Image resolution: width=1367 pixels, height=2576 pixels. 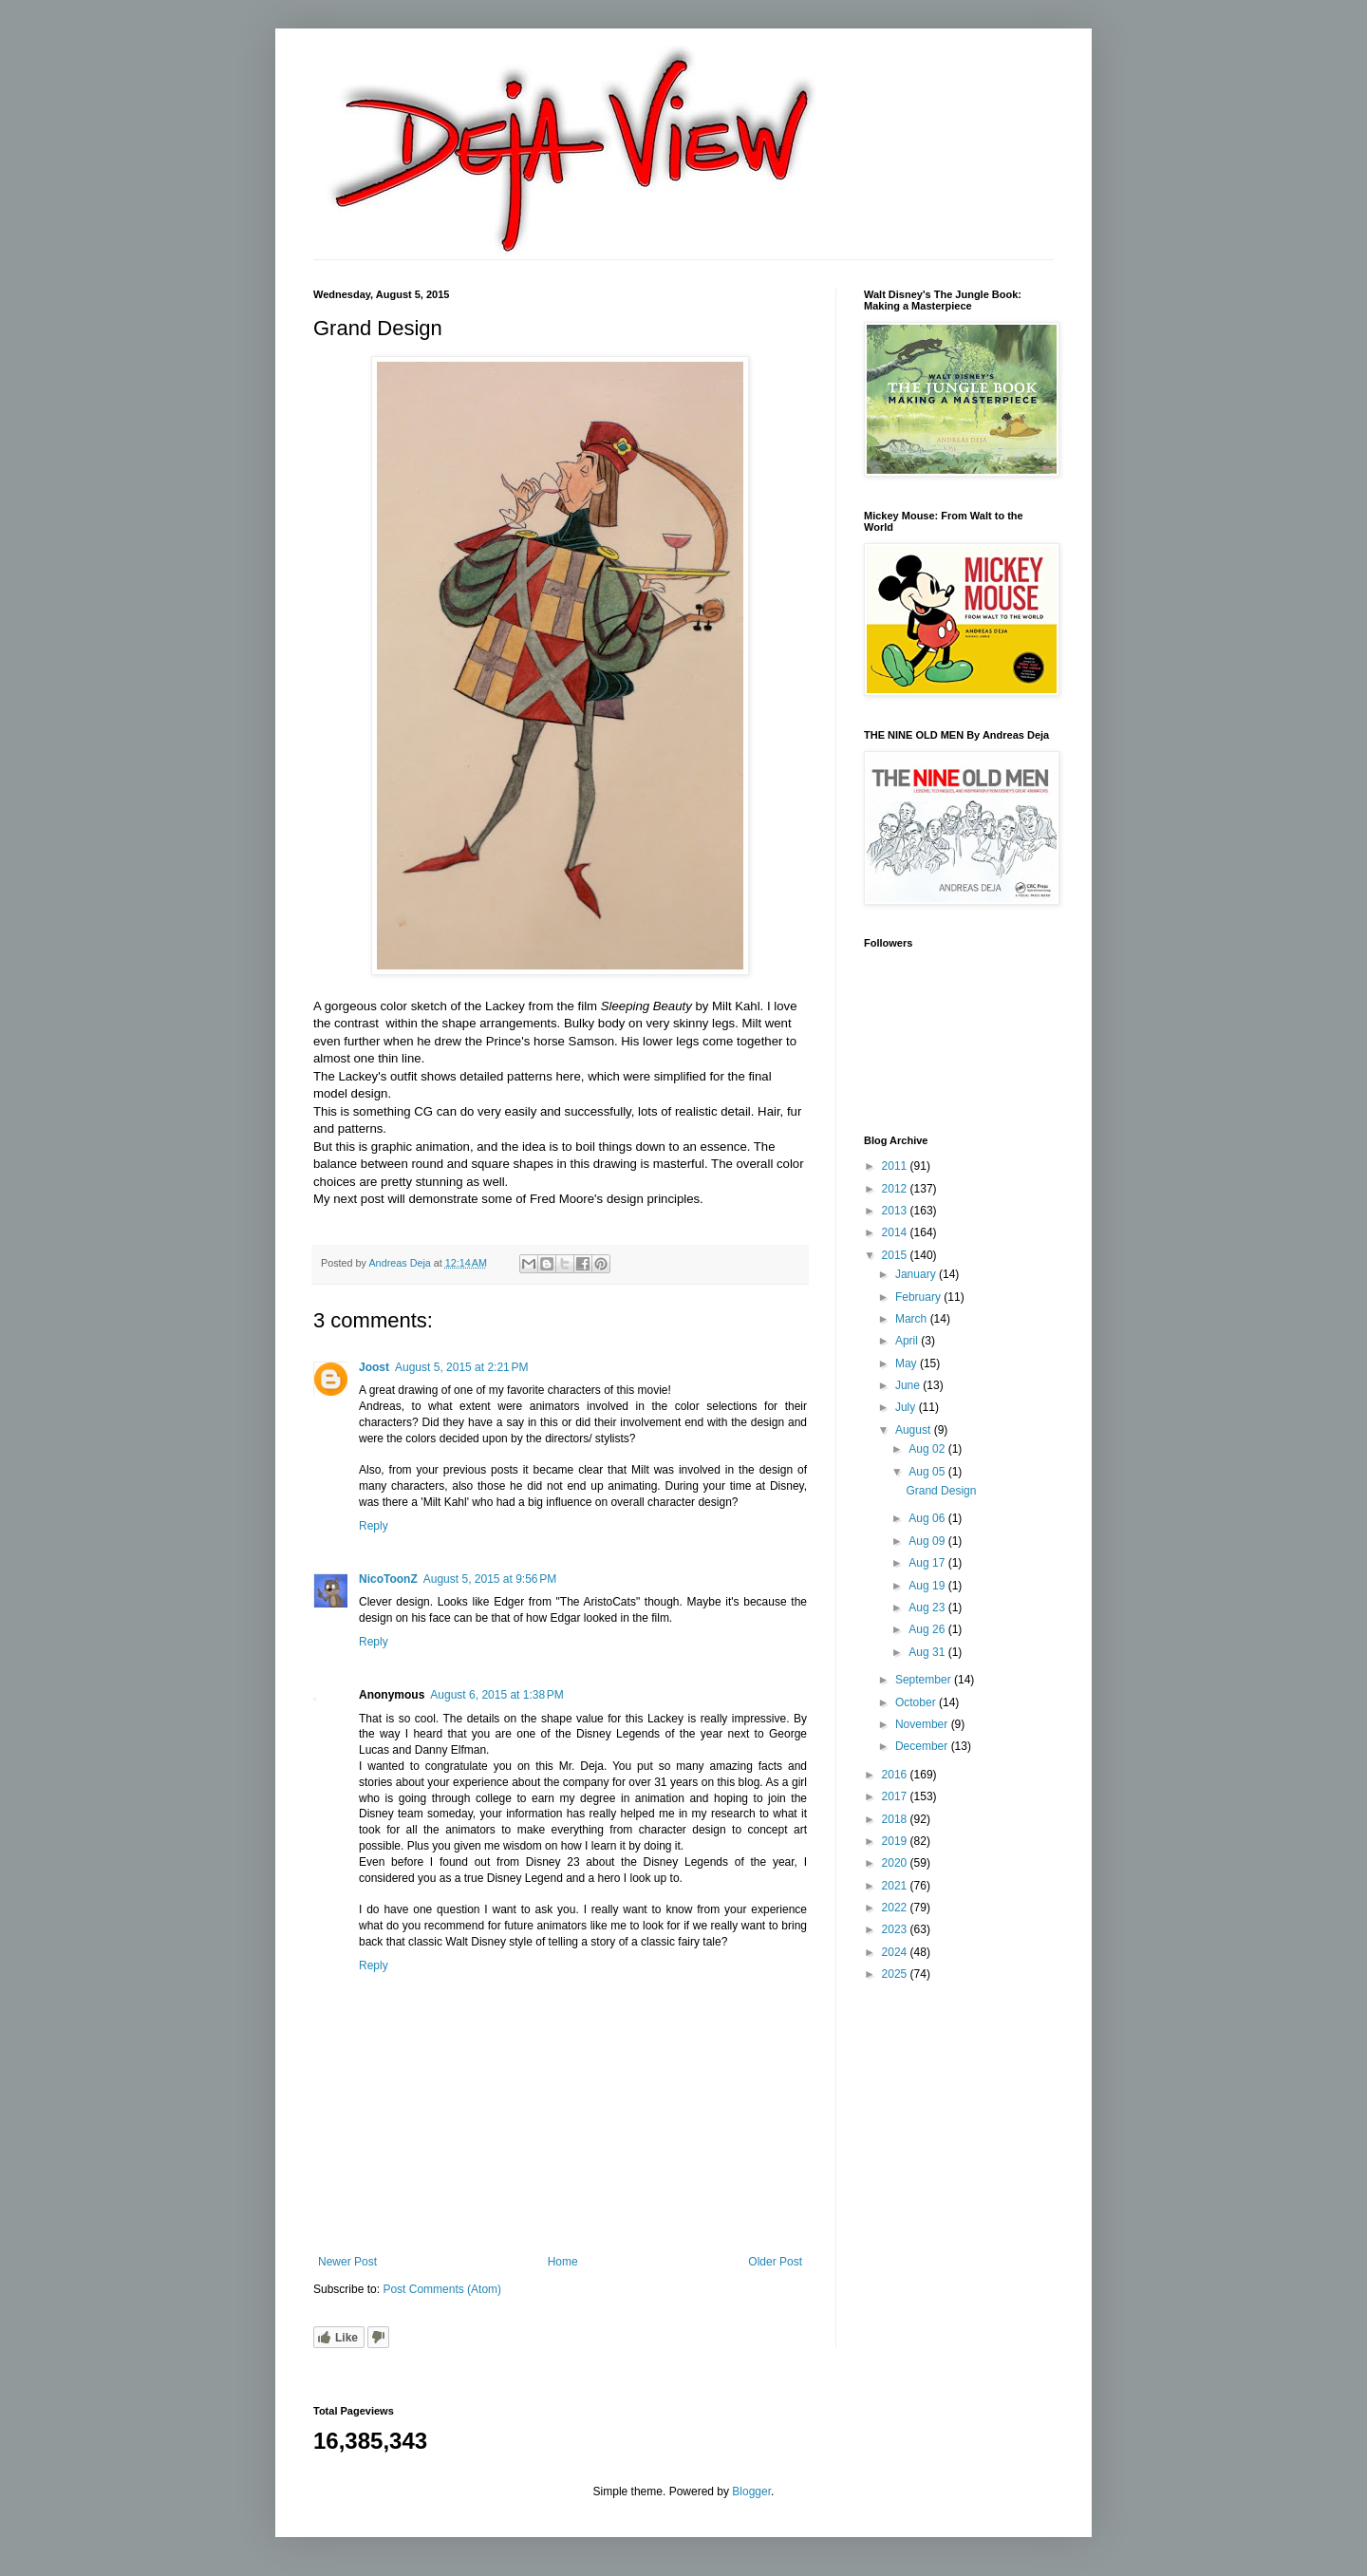 I want to click on Aug 26, so click(x=927, y=1629).